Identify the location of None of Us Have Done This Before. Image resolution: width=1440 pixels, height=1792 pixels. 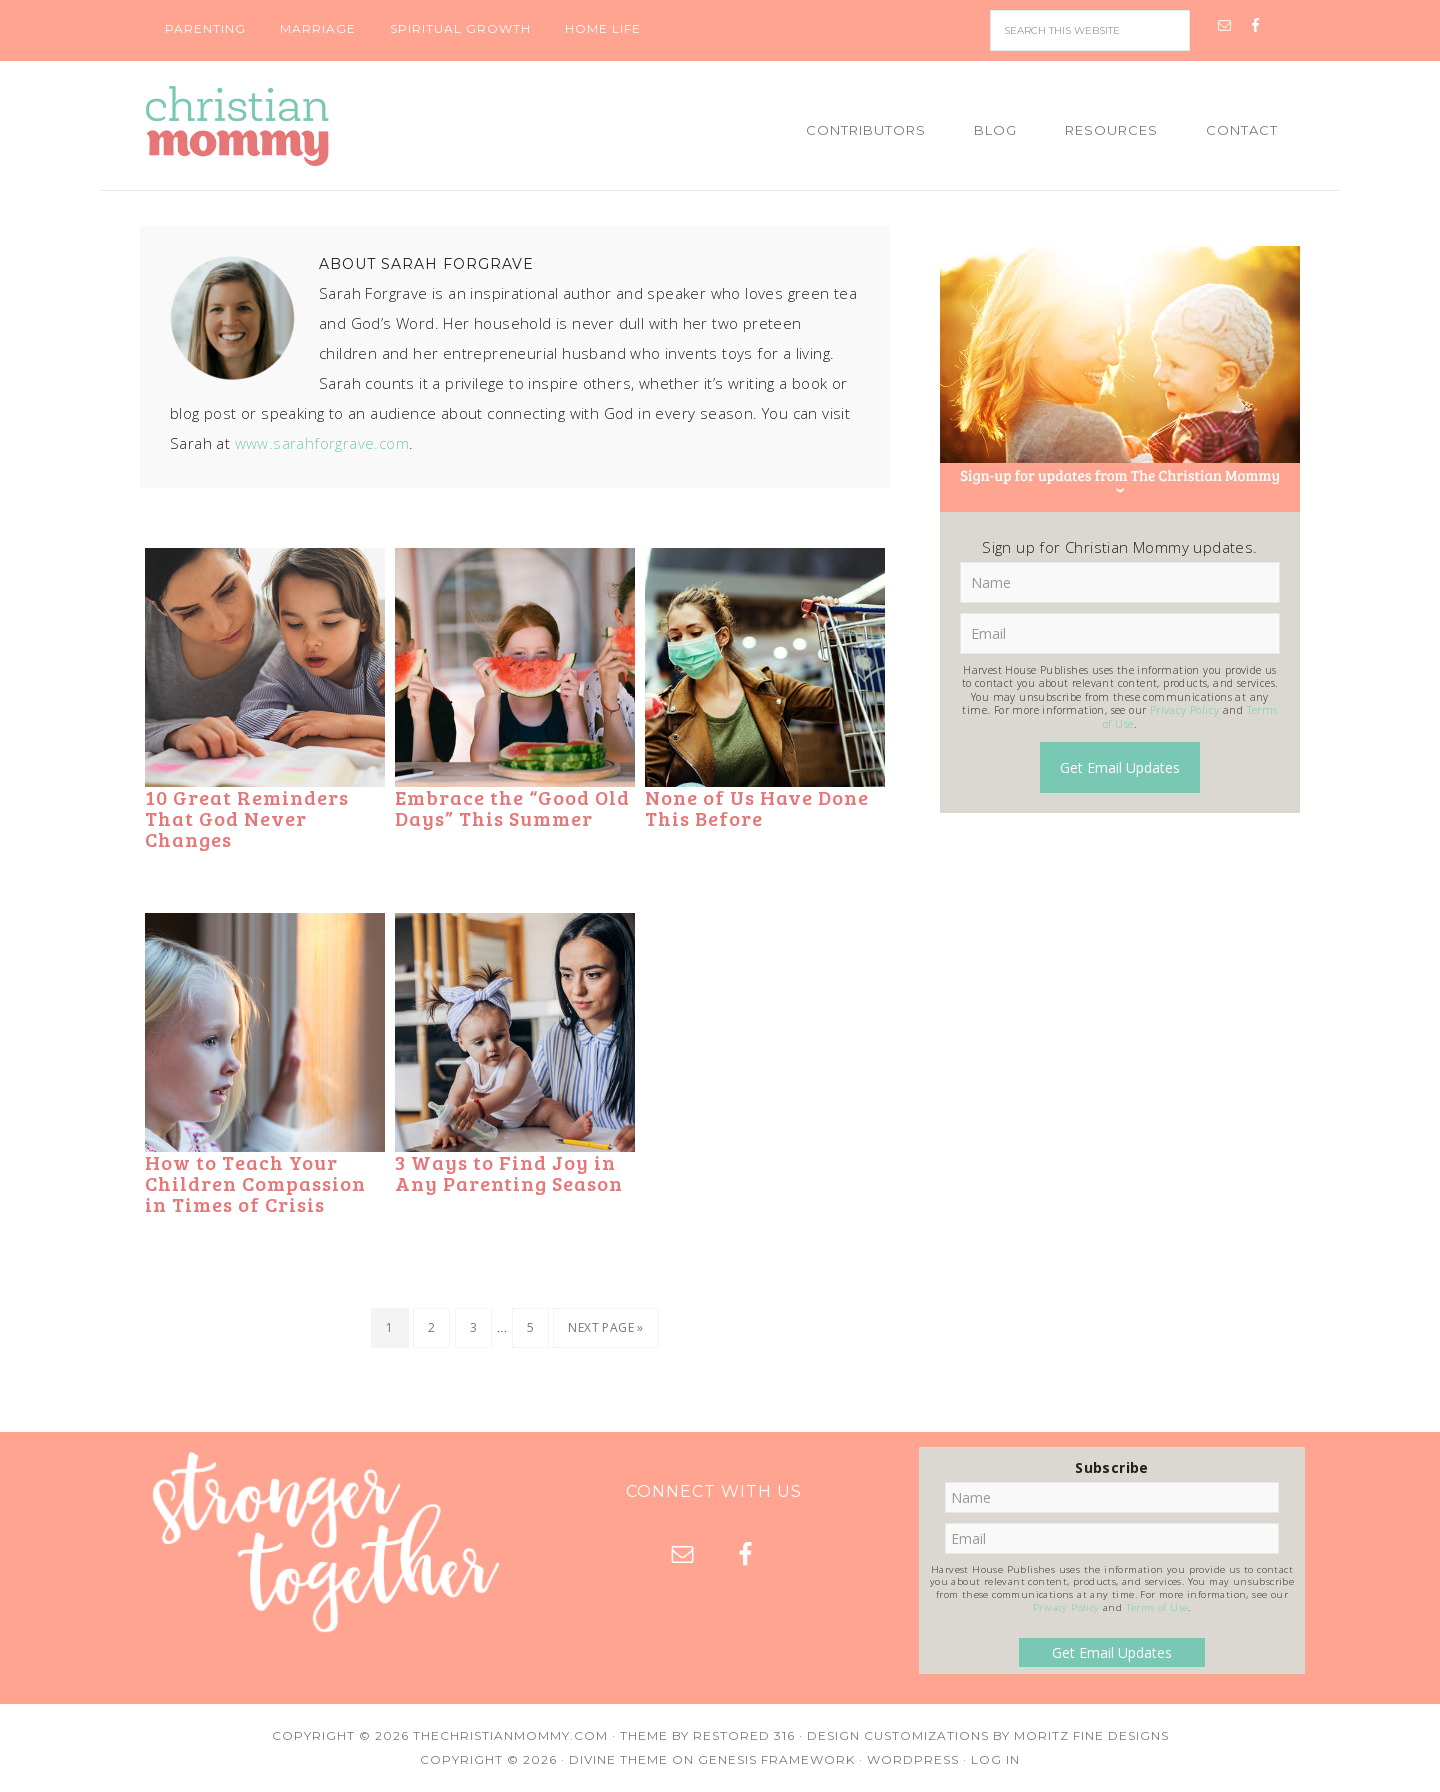
(757, 807).